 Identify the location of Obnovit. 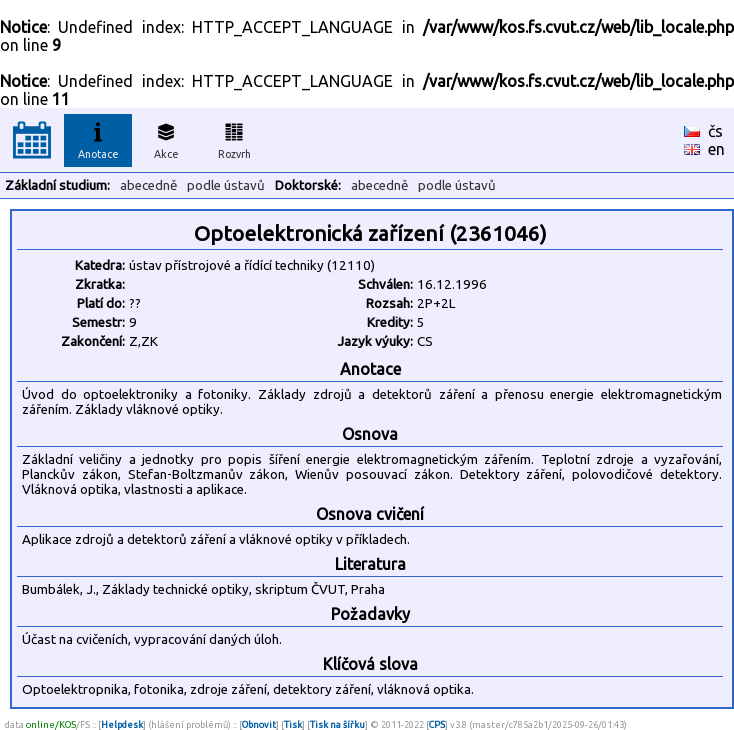
(259, 724).